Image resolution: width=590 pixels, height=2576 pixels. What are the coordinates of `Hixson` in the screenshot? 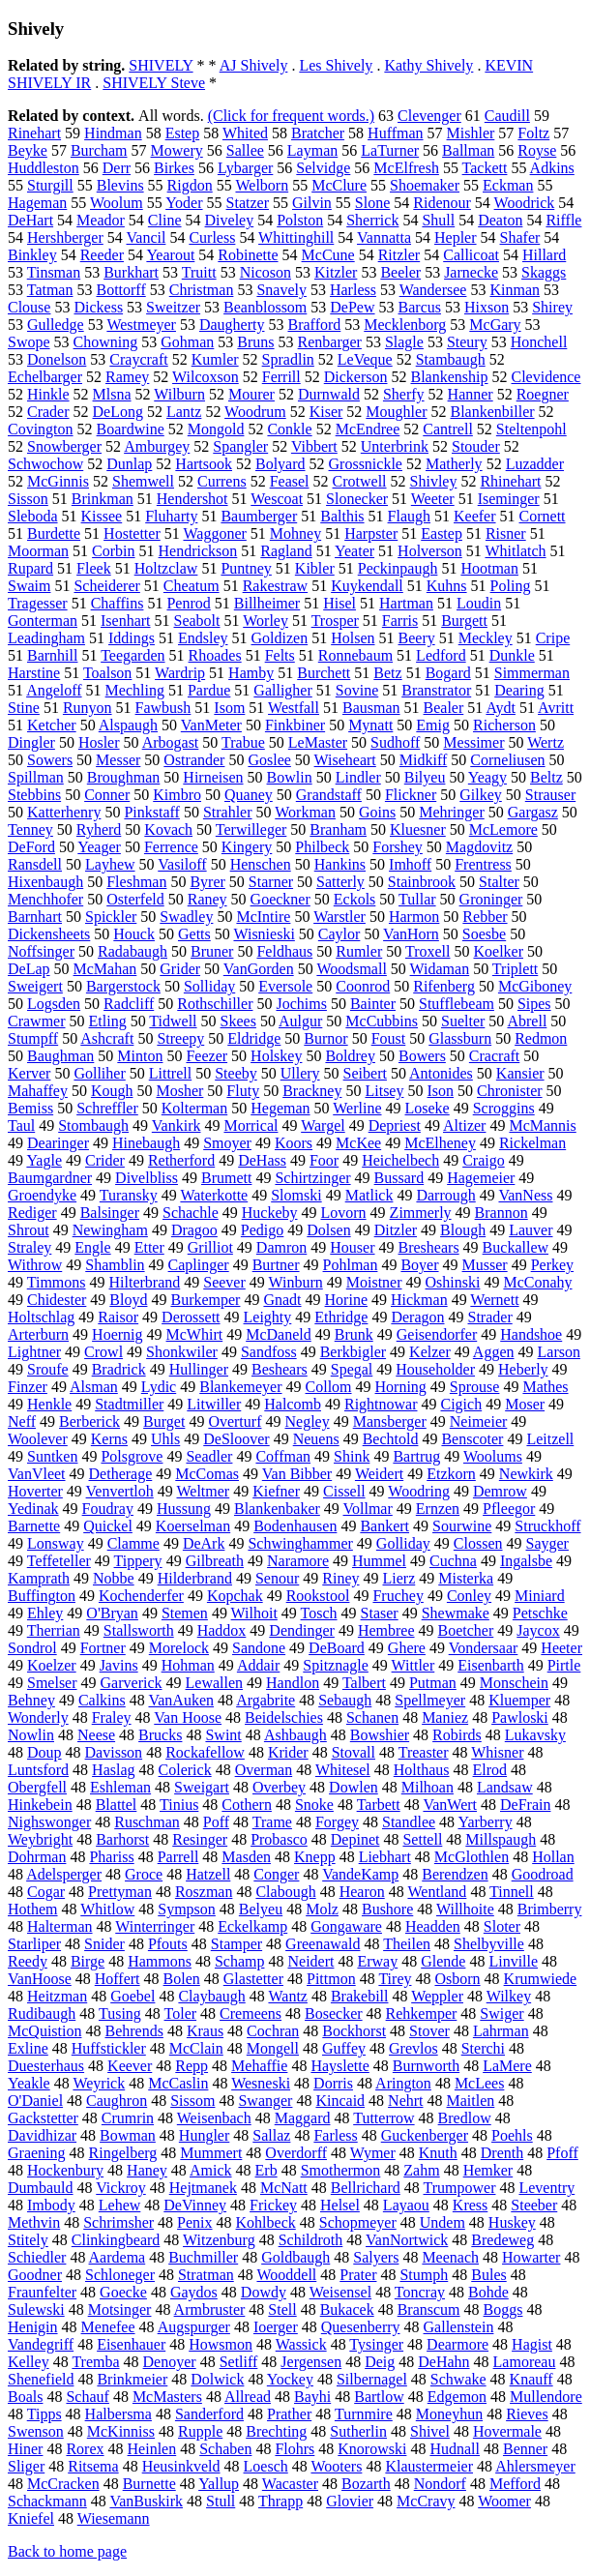 It's located at (486, 307).